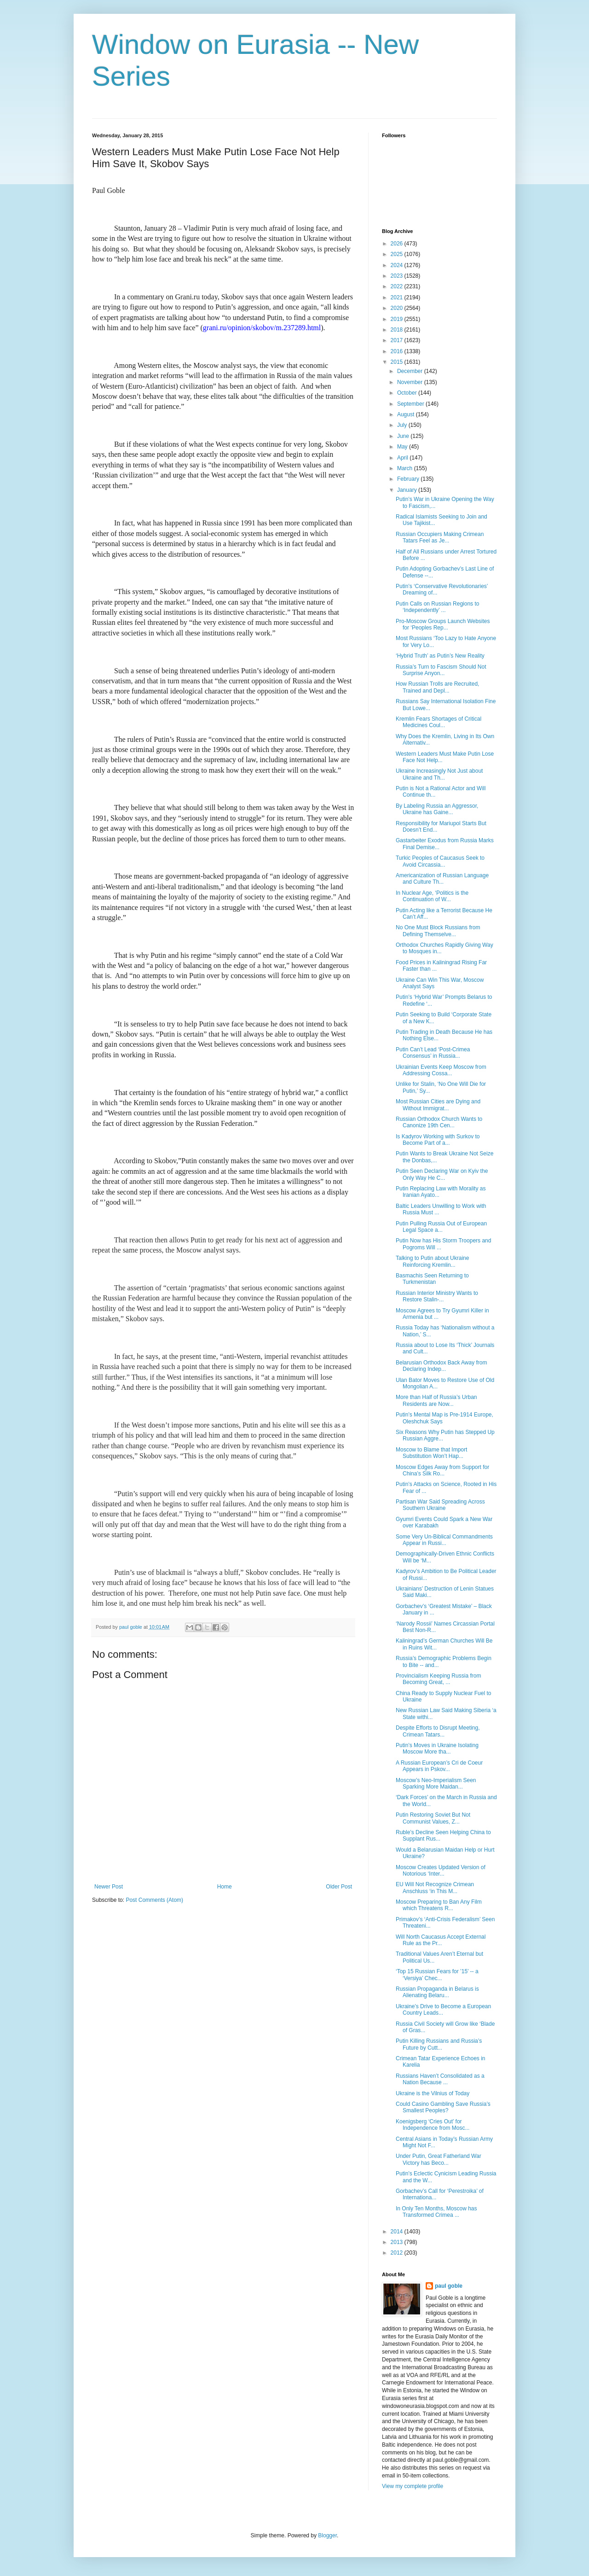  I want to click on 2015, so click(397, 362).